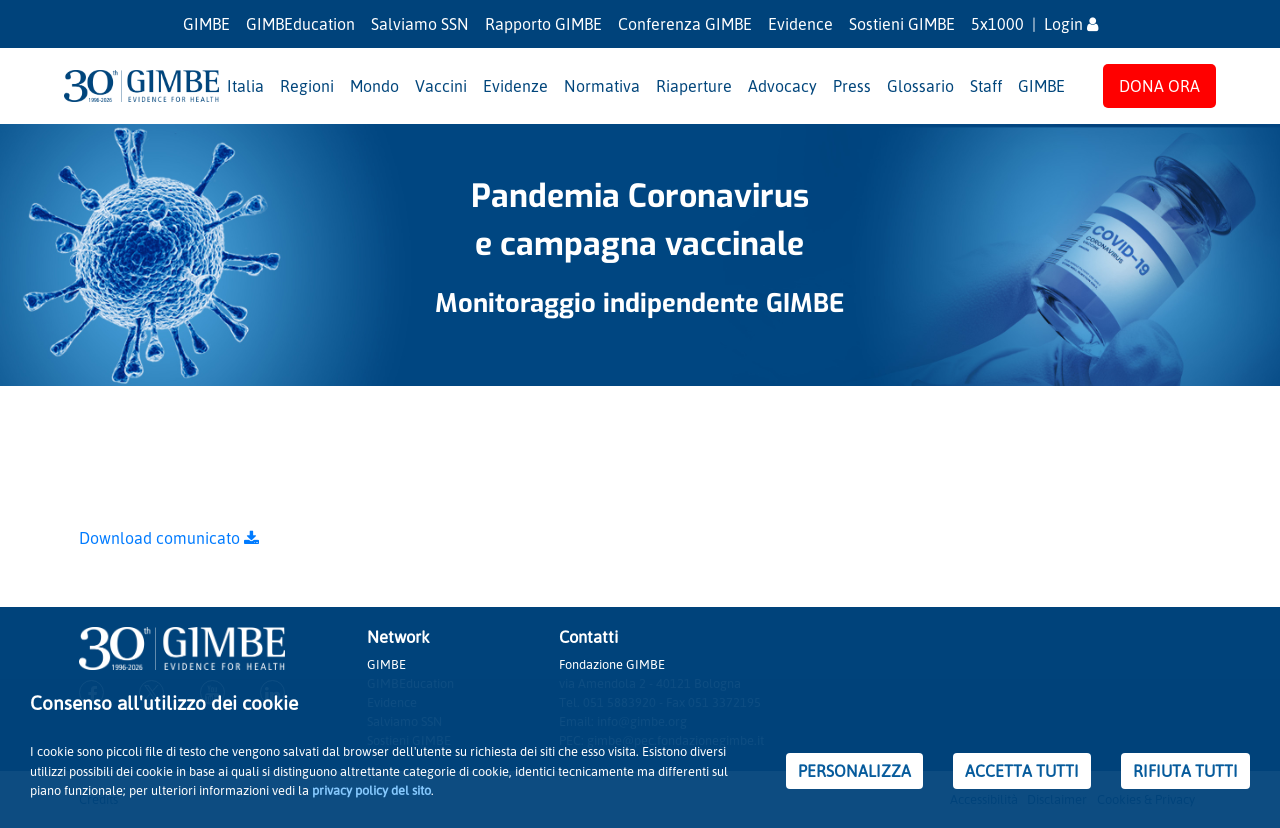 Image resolution: width=1280 pixels, height=828 pixels. Describe the element at coordinates (374, 86) in the screenshot. I see `Mondo` at that location.